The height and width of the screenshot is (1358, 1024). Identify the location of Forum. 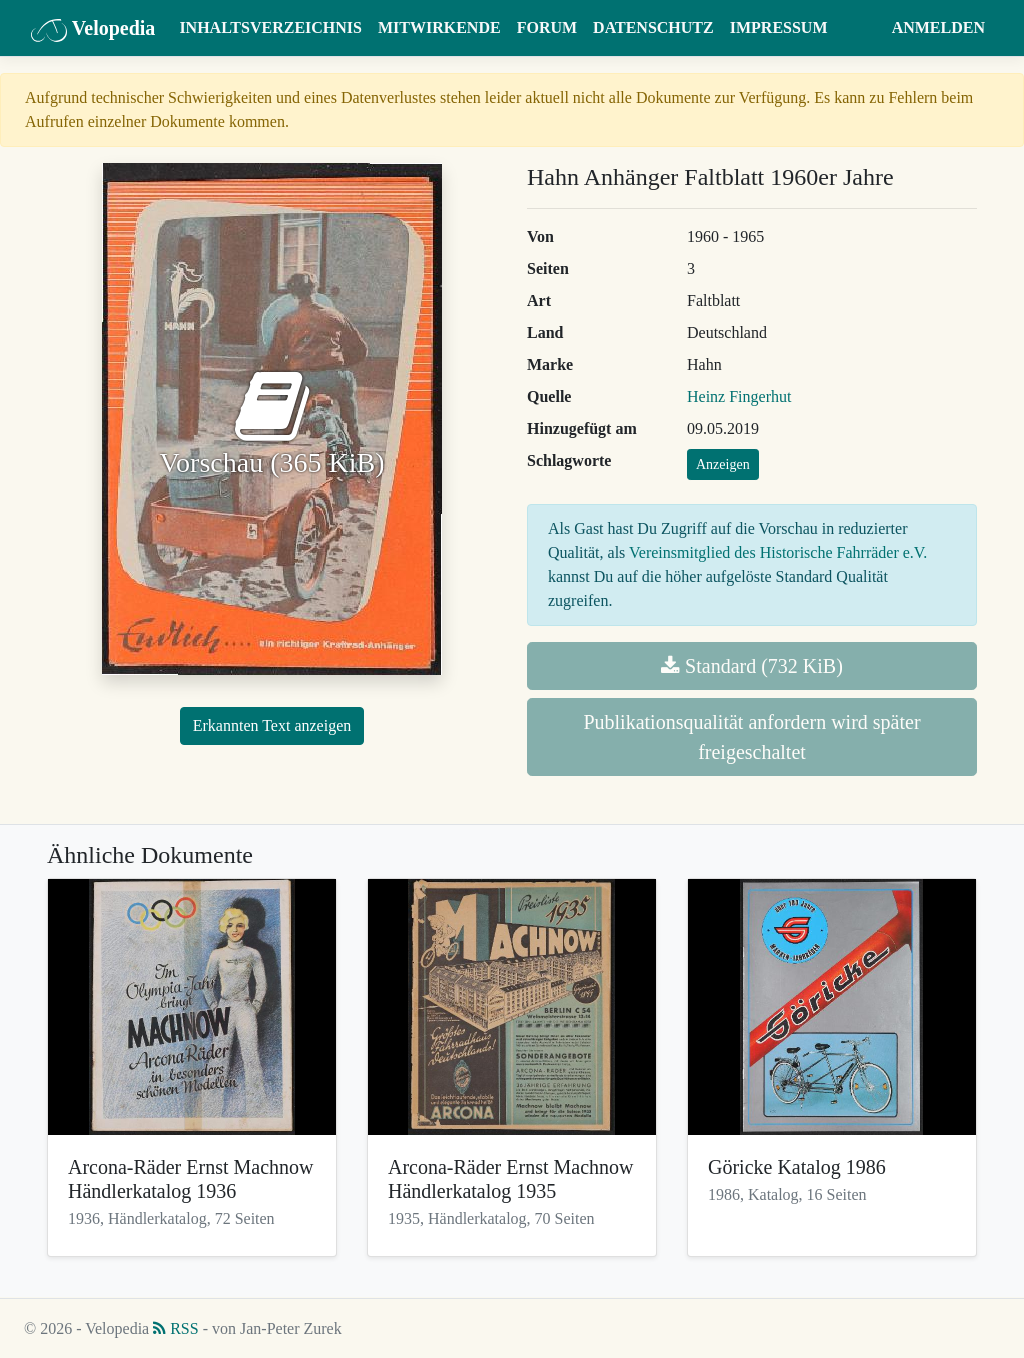
(547, 27).